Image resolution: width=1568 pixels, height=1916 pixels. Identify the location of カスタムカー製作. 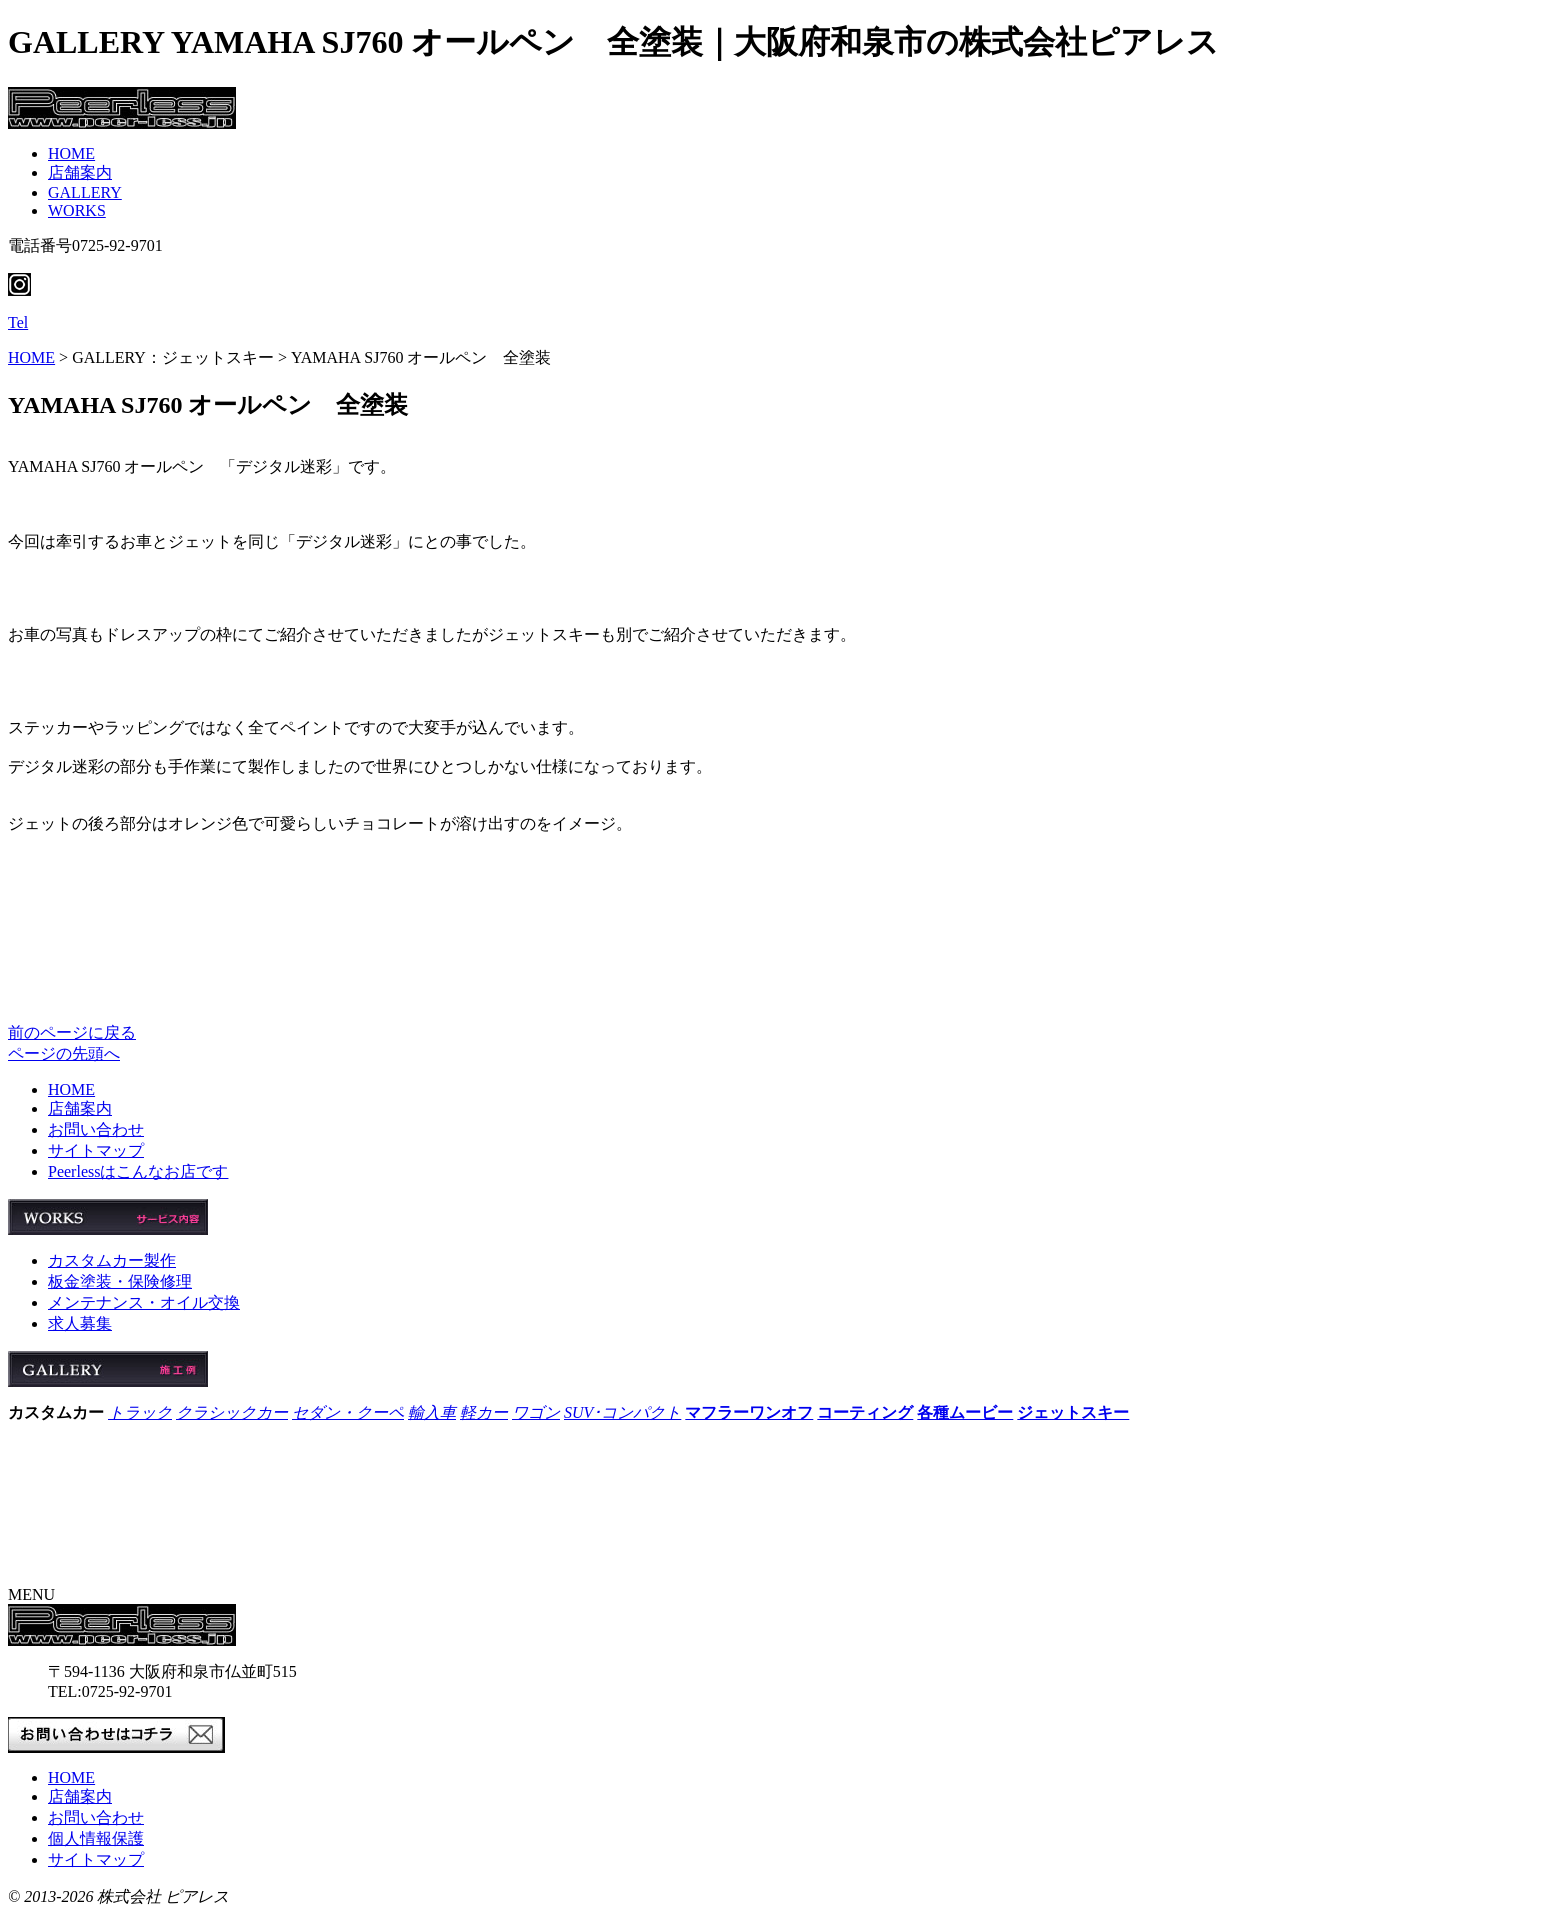
(112, 1260).